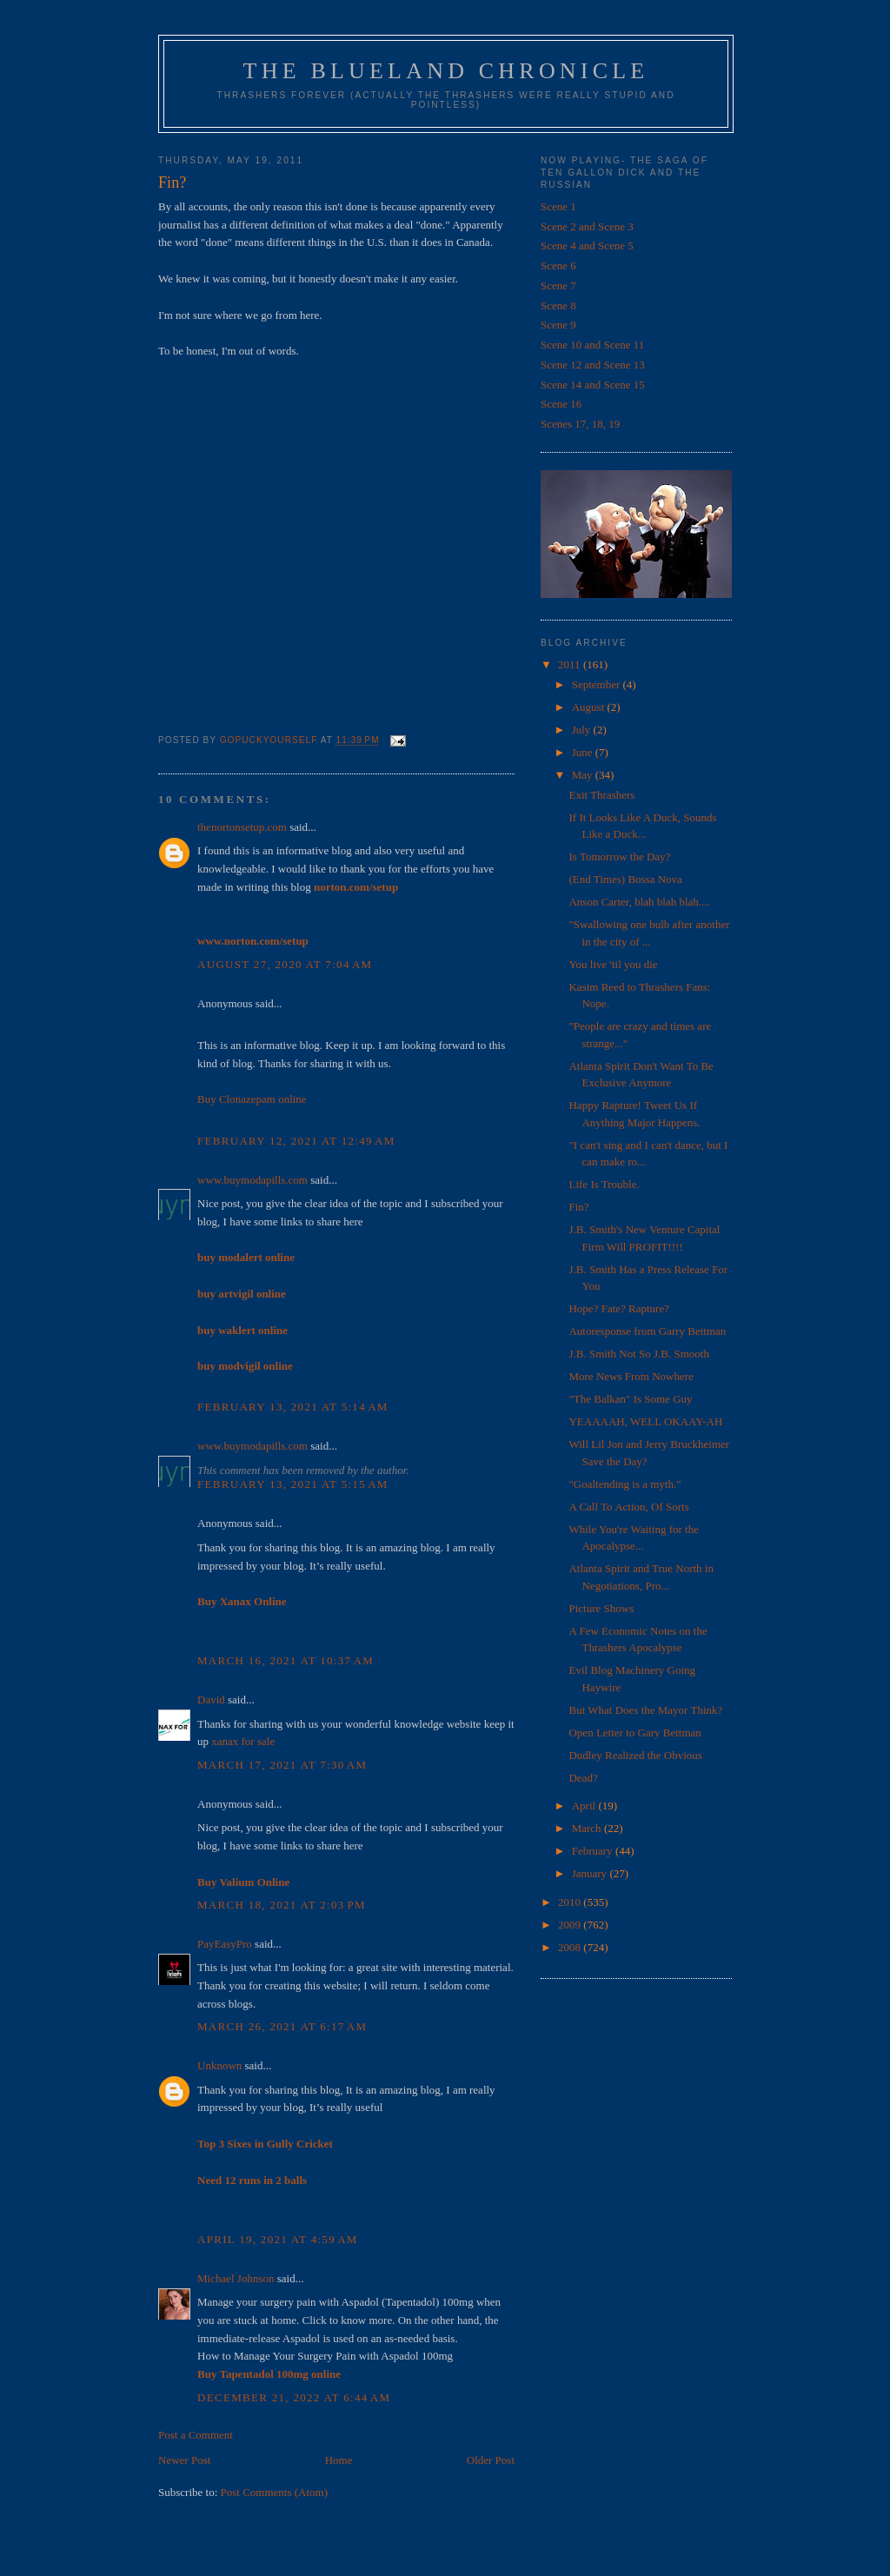 This screenshot has height=2576, width=890. What do you see at coordinates (593, 364) in the screenshot?
I see `Scene 12 and Scene 13` at bounding box center [593, 364].